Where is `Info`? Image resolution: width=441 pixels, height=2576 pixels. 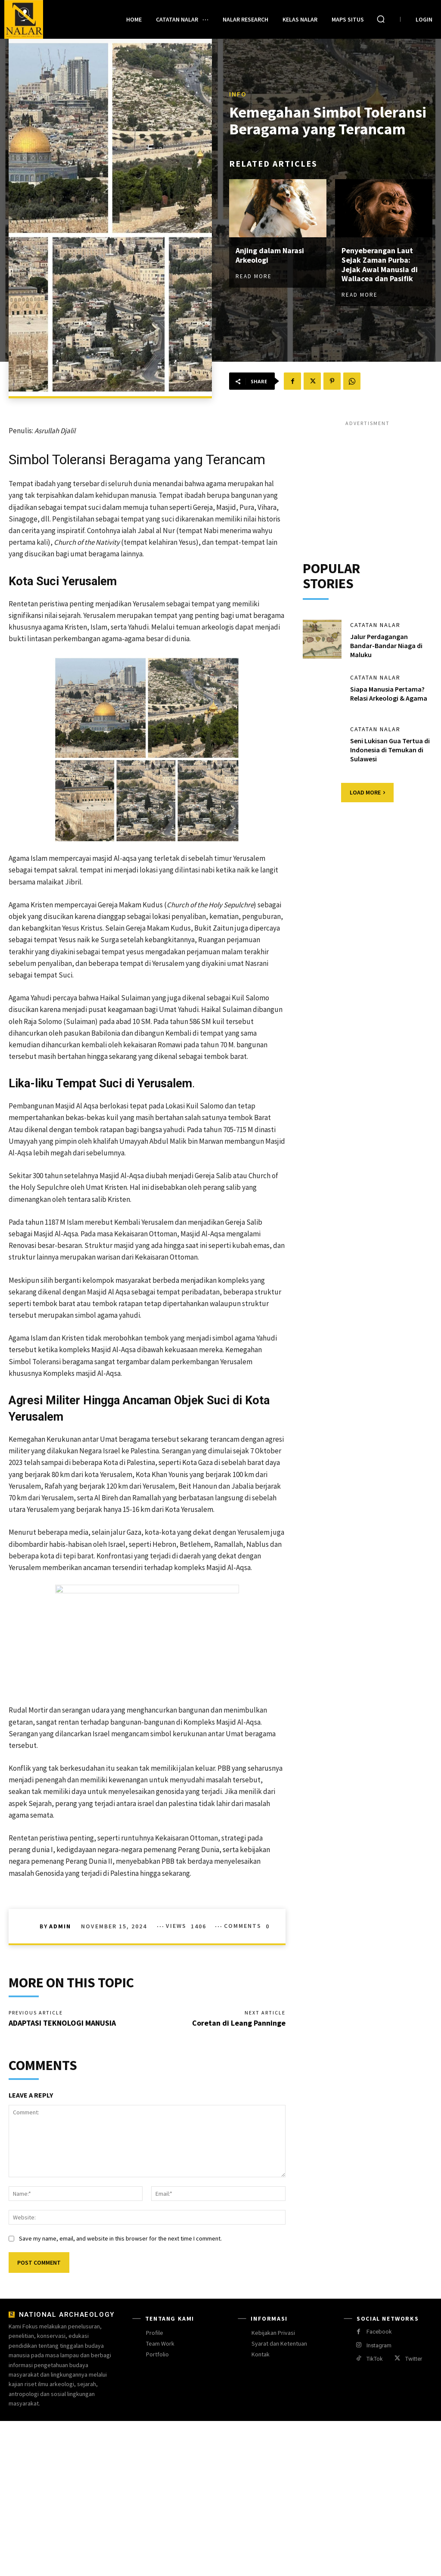 Info is located at coordinates (238, 93).